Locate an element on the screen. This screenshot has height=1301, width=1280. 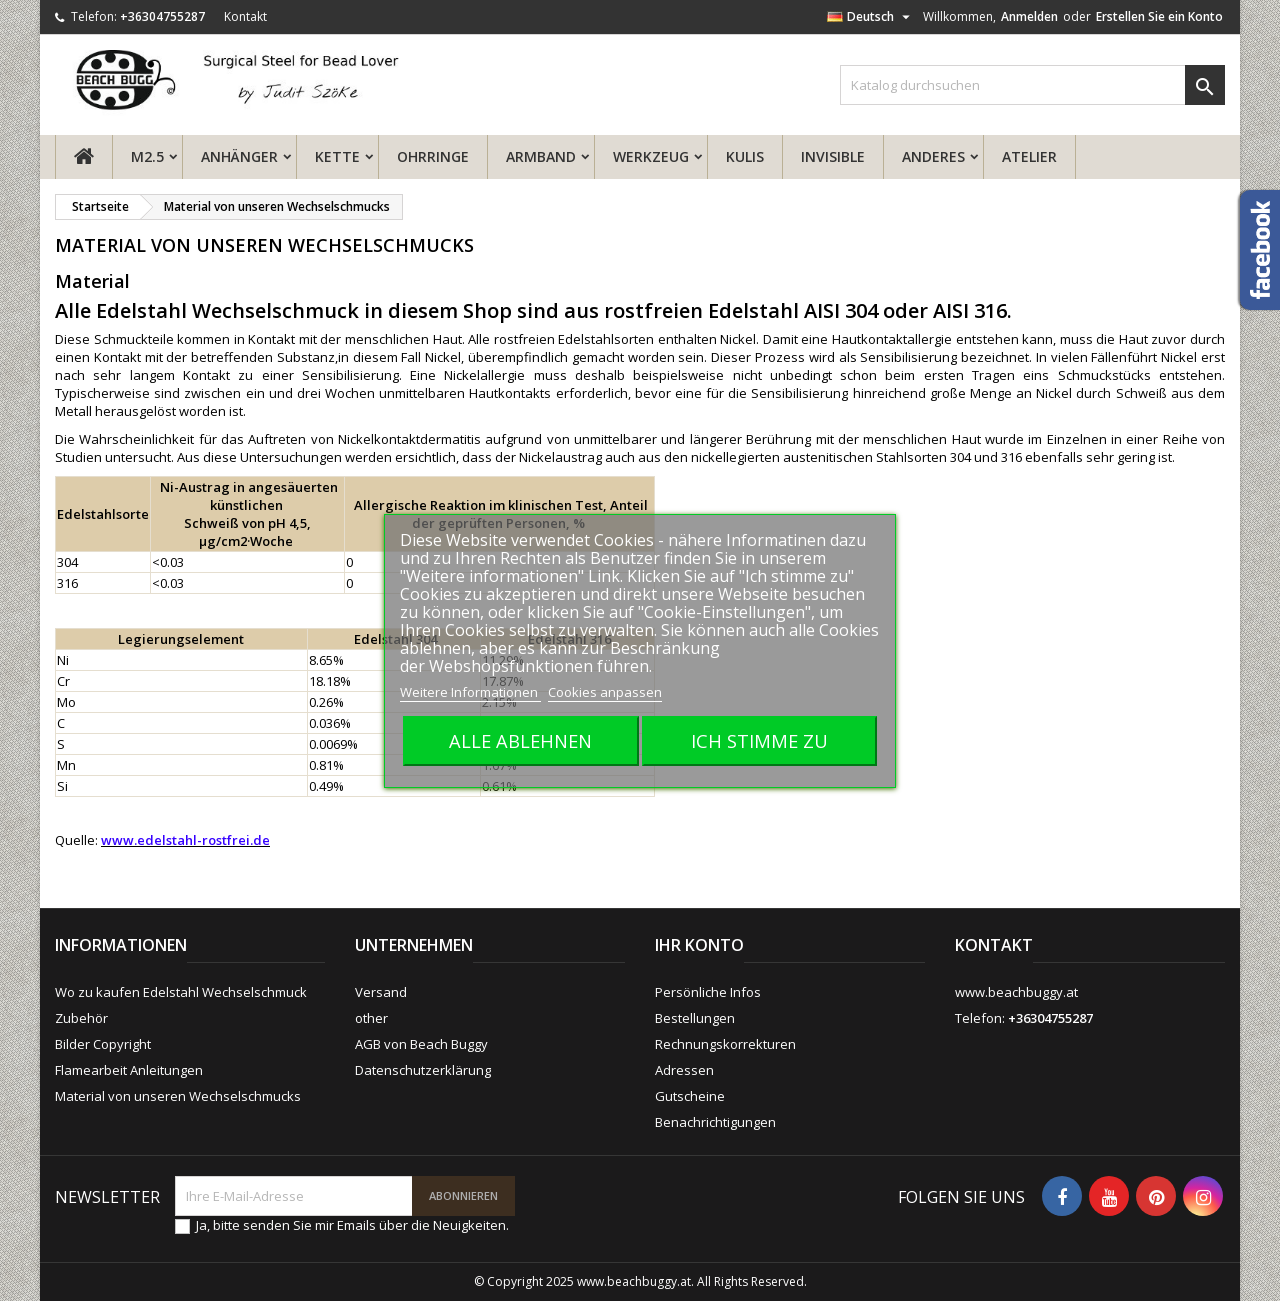
Anderes is located at coordinates (933, 156).